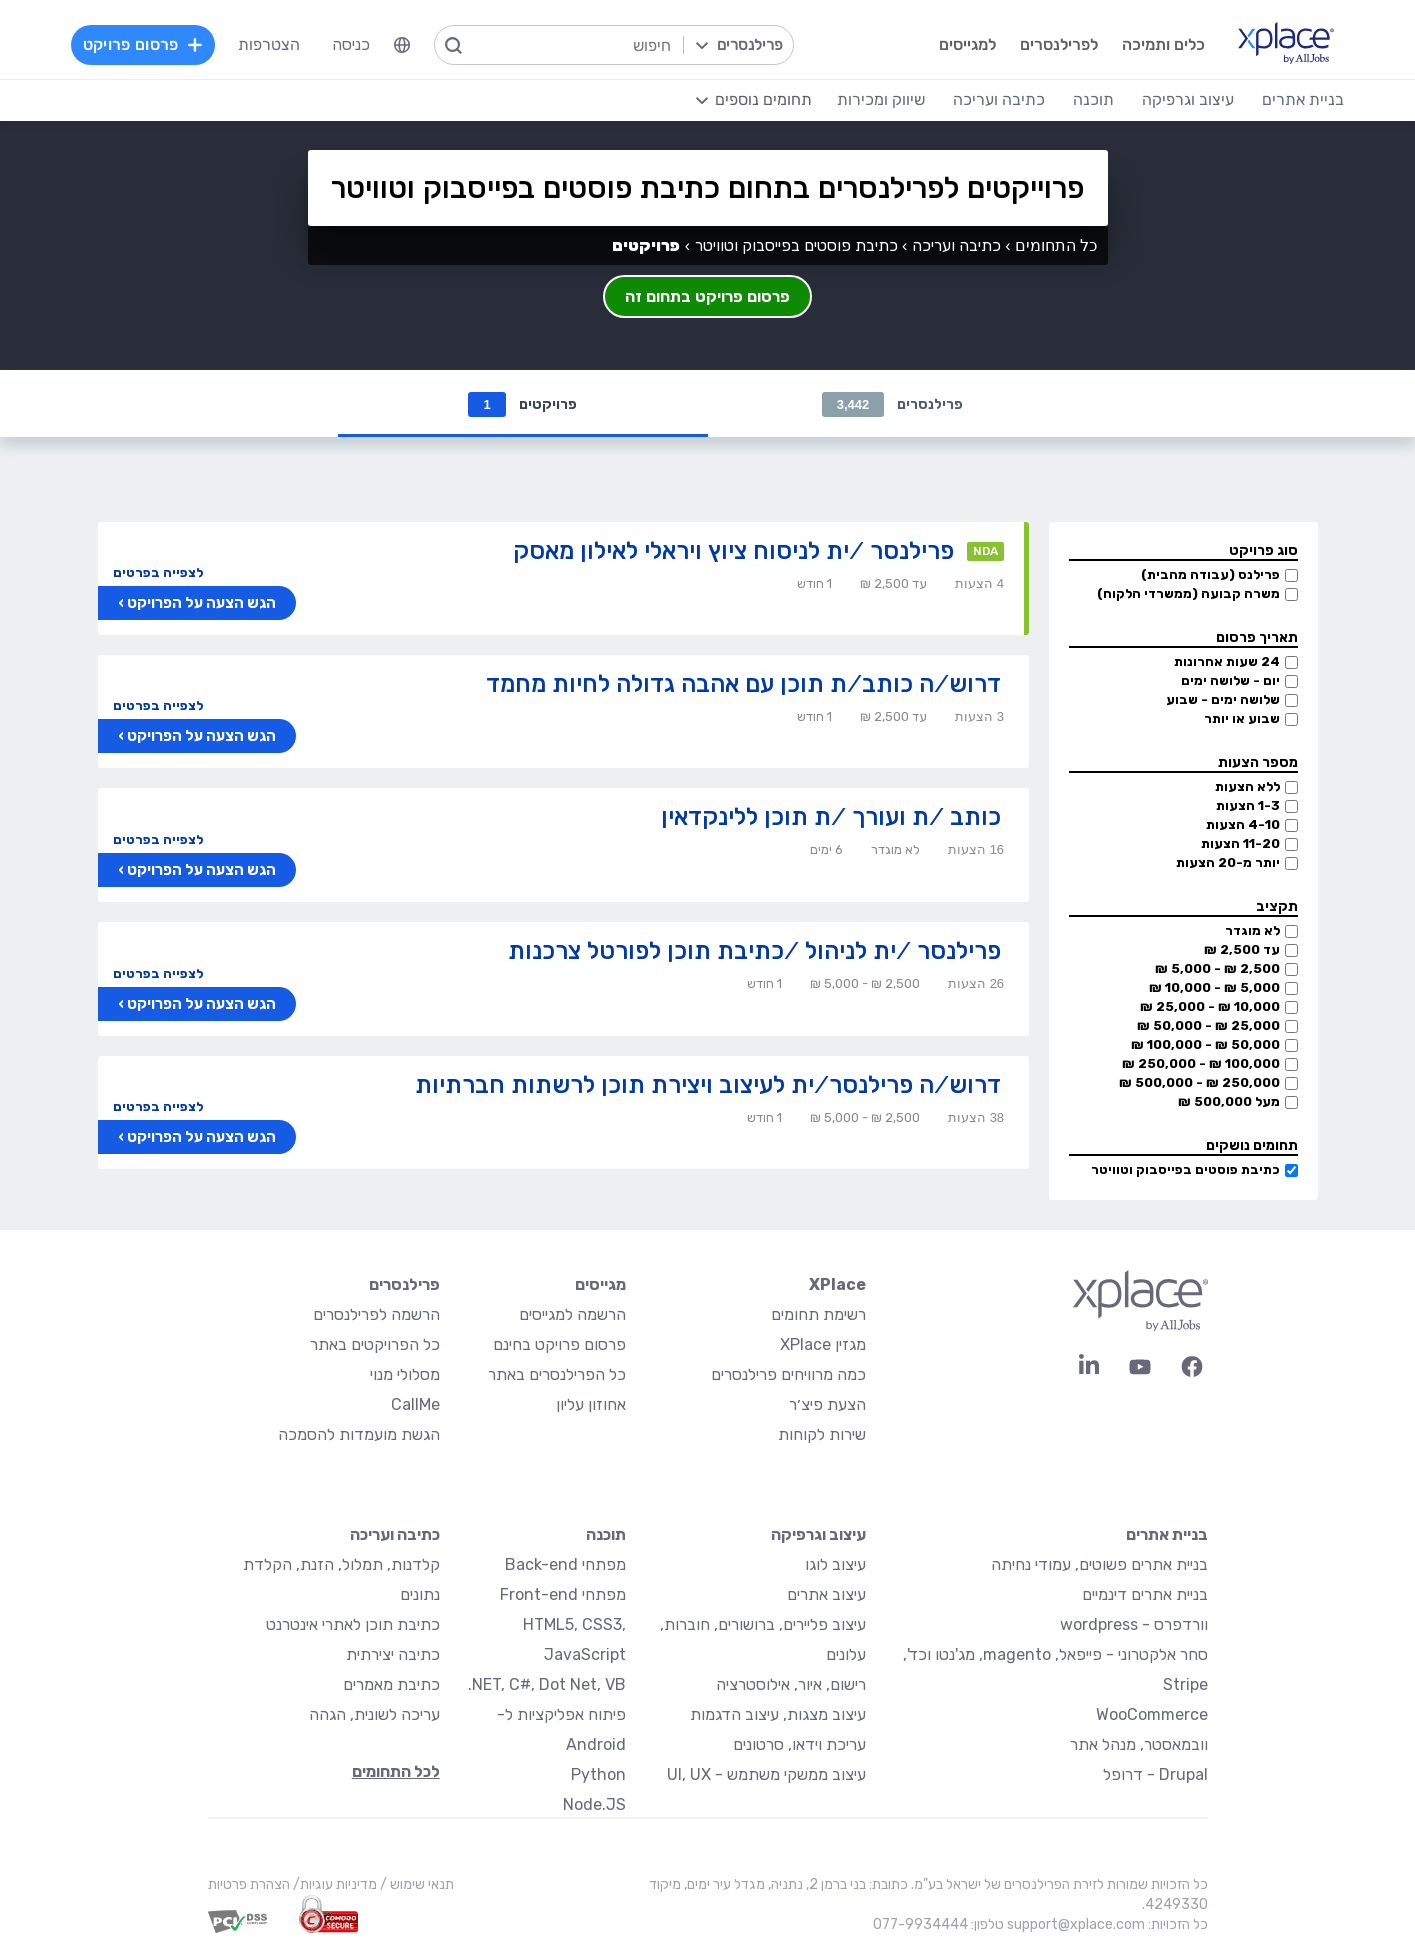 Image resolution: width=1415 pixels, height=1941 pixels. I want to click on 4-10 הצעות, so click(1243, 825).